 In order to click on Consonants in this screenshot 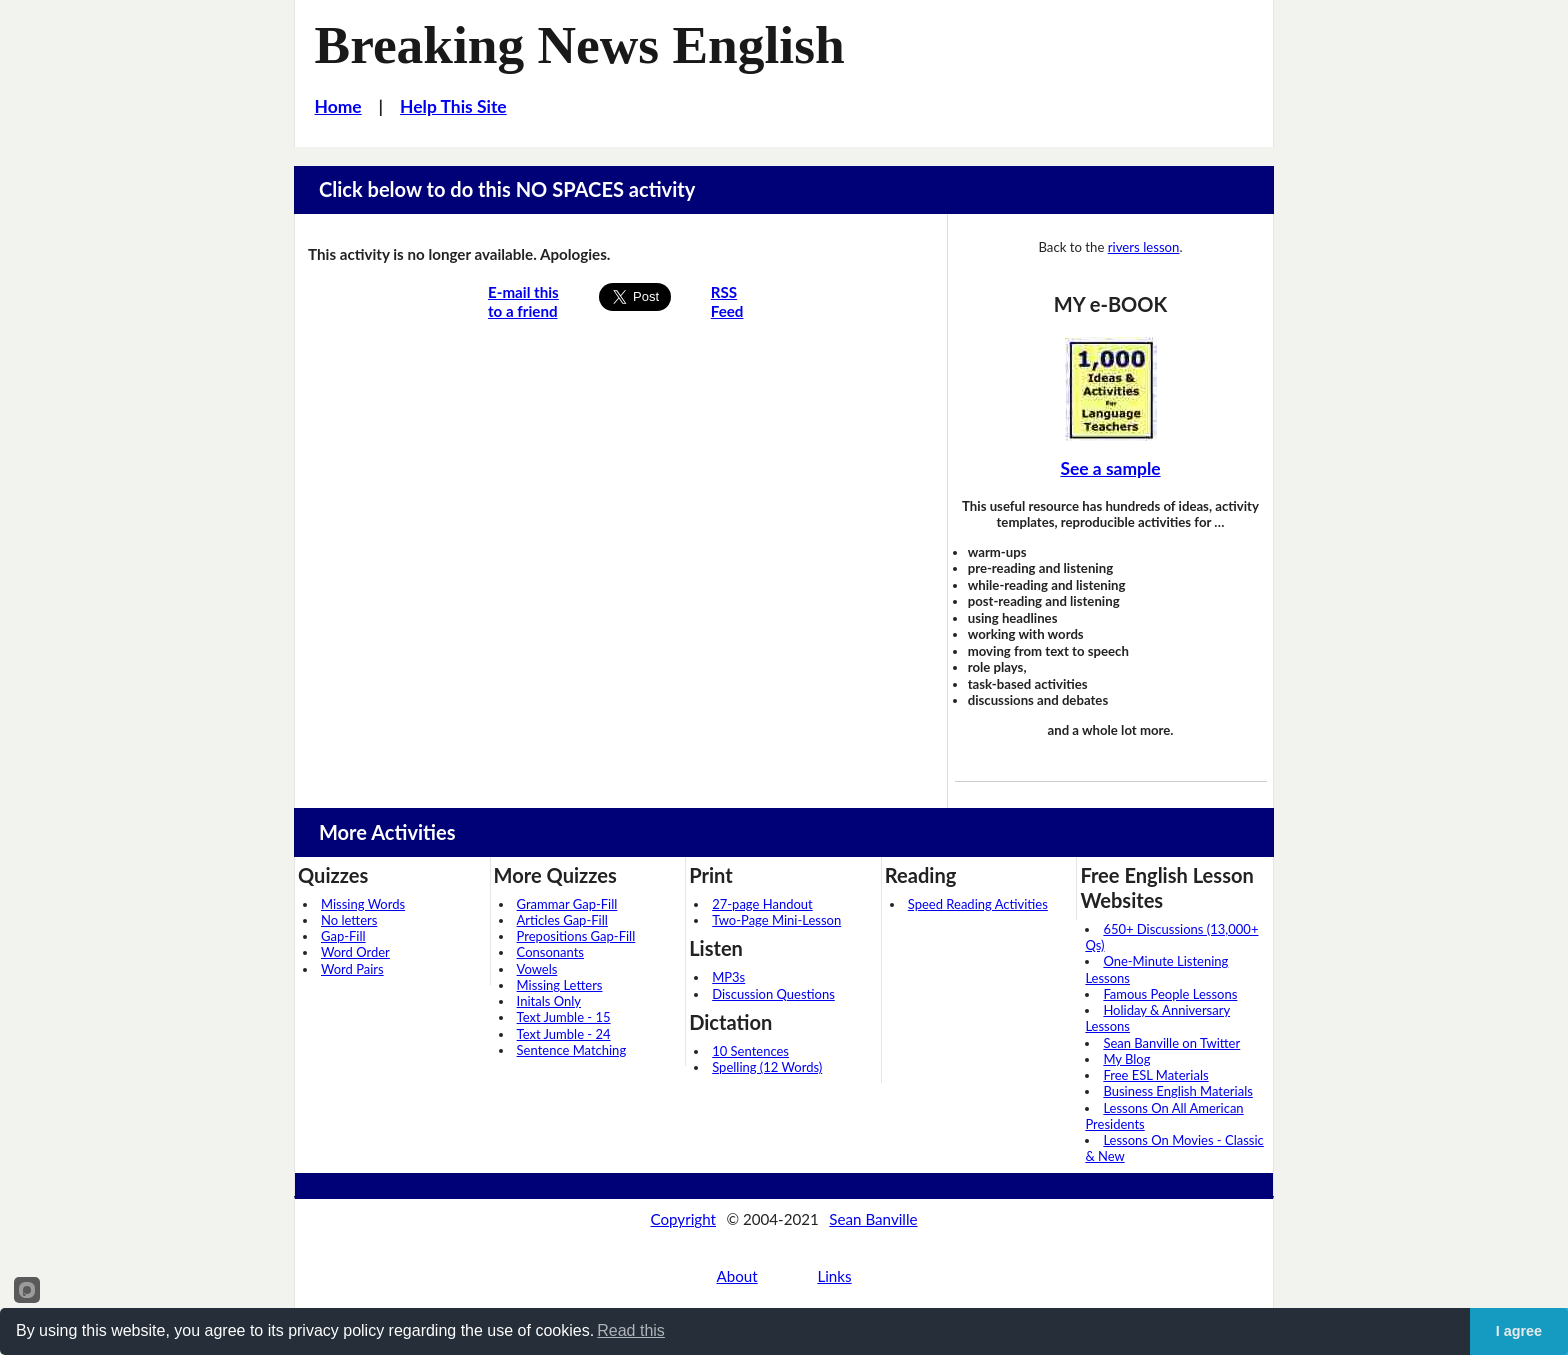, I will do `click(550, 952)`.